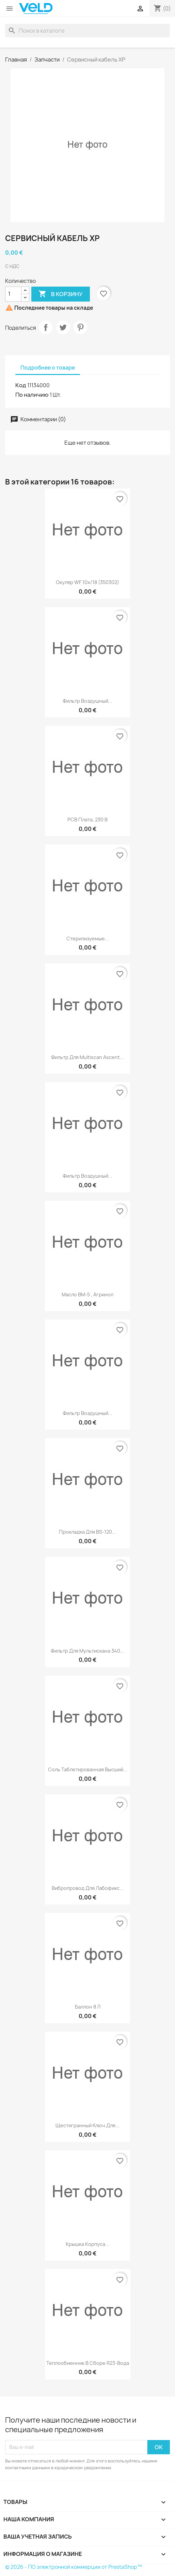 The image size is (175, 2576). Describe the element at coordinates (87, 1532) in the screenshot. I see `Прокладка для BS-120...` at that location.